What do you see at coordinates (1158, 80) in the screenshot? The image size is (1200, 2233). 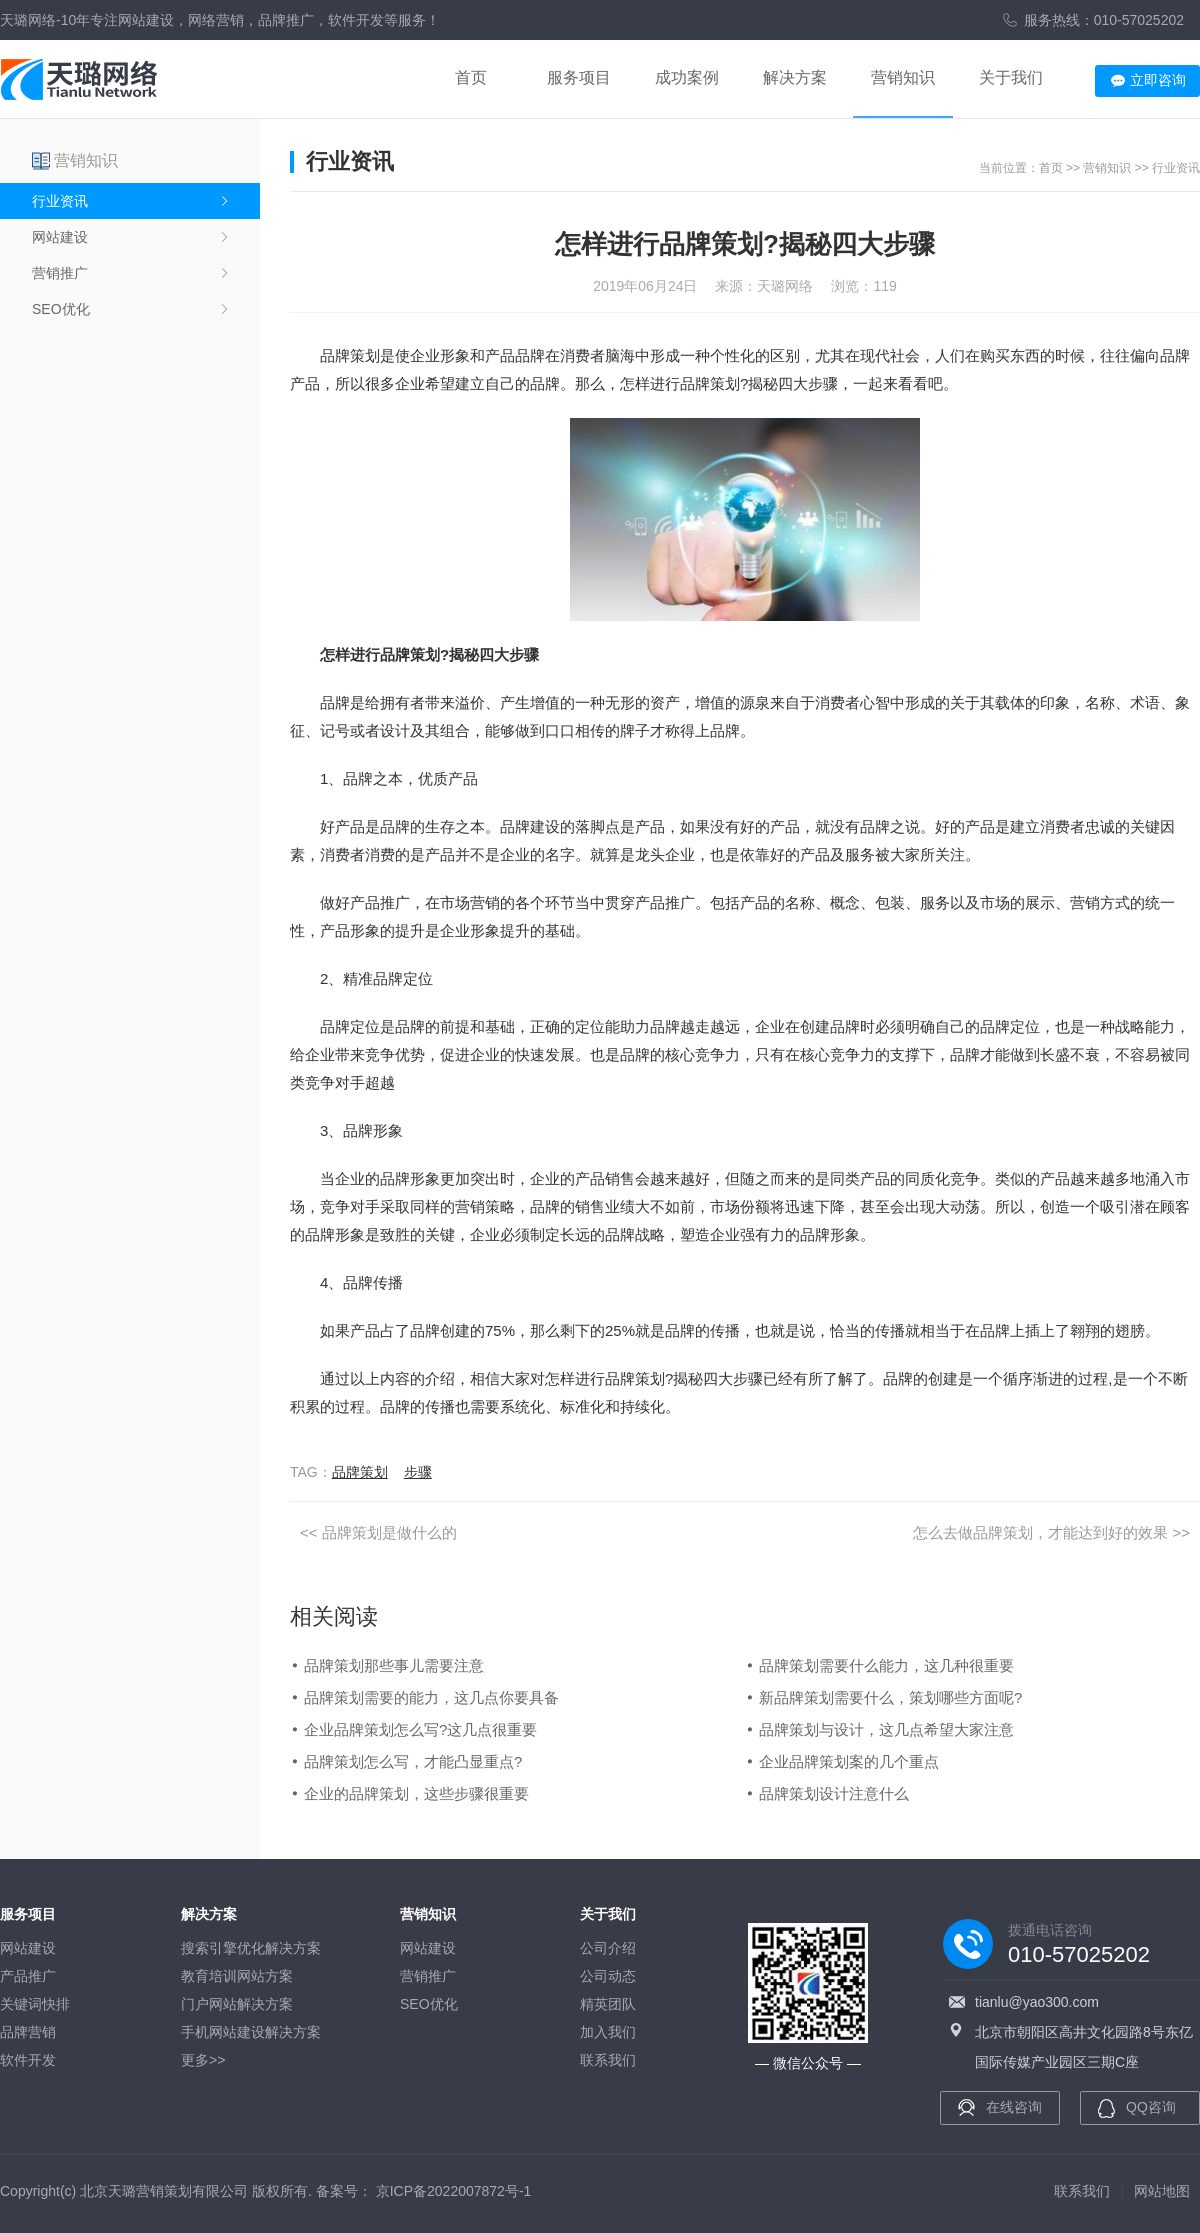 I see `立即咨询` at bounding box center [1158, 80].